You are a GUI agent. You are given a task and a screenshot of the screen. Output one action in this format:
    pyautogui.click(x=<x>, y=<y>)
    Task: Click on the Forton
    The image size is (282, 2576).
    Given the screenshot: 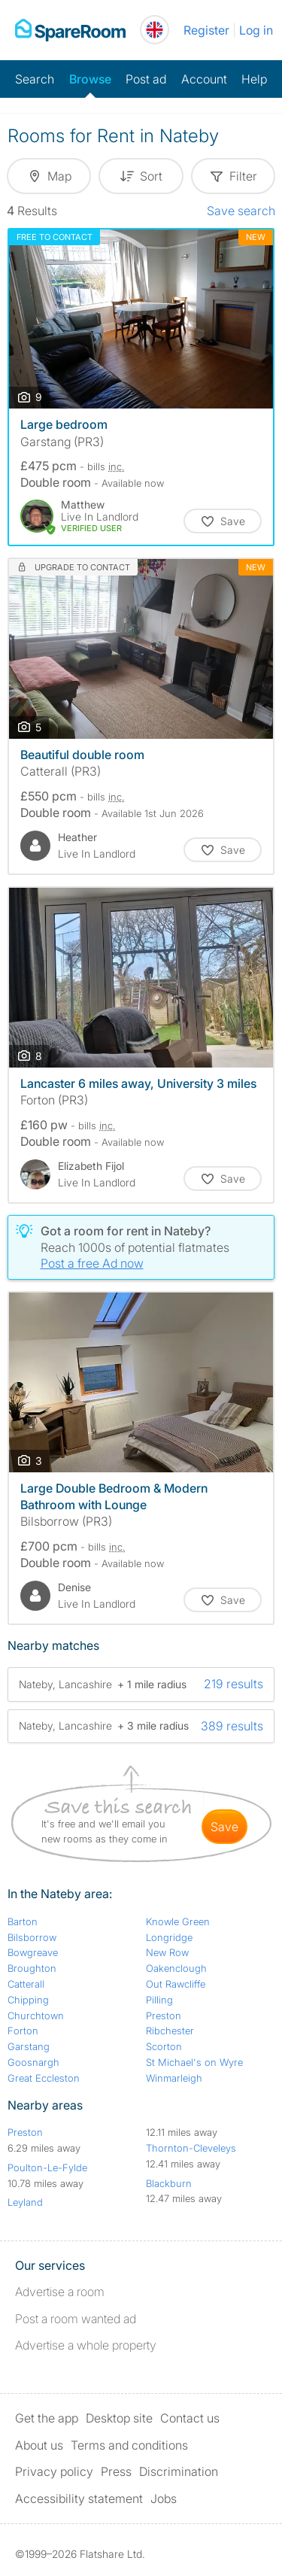 What is the action you would take?
    pyautogui.click(x=23, y=2031)
    